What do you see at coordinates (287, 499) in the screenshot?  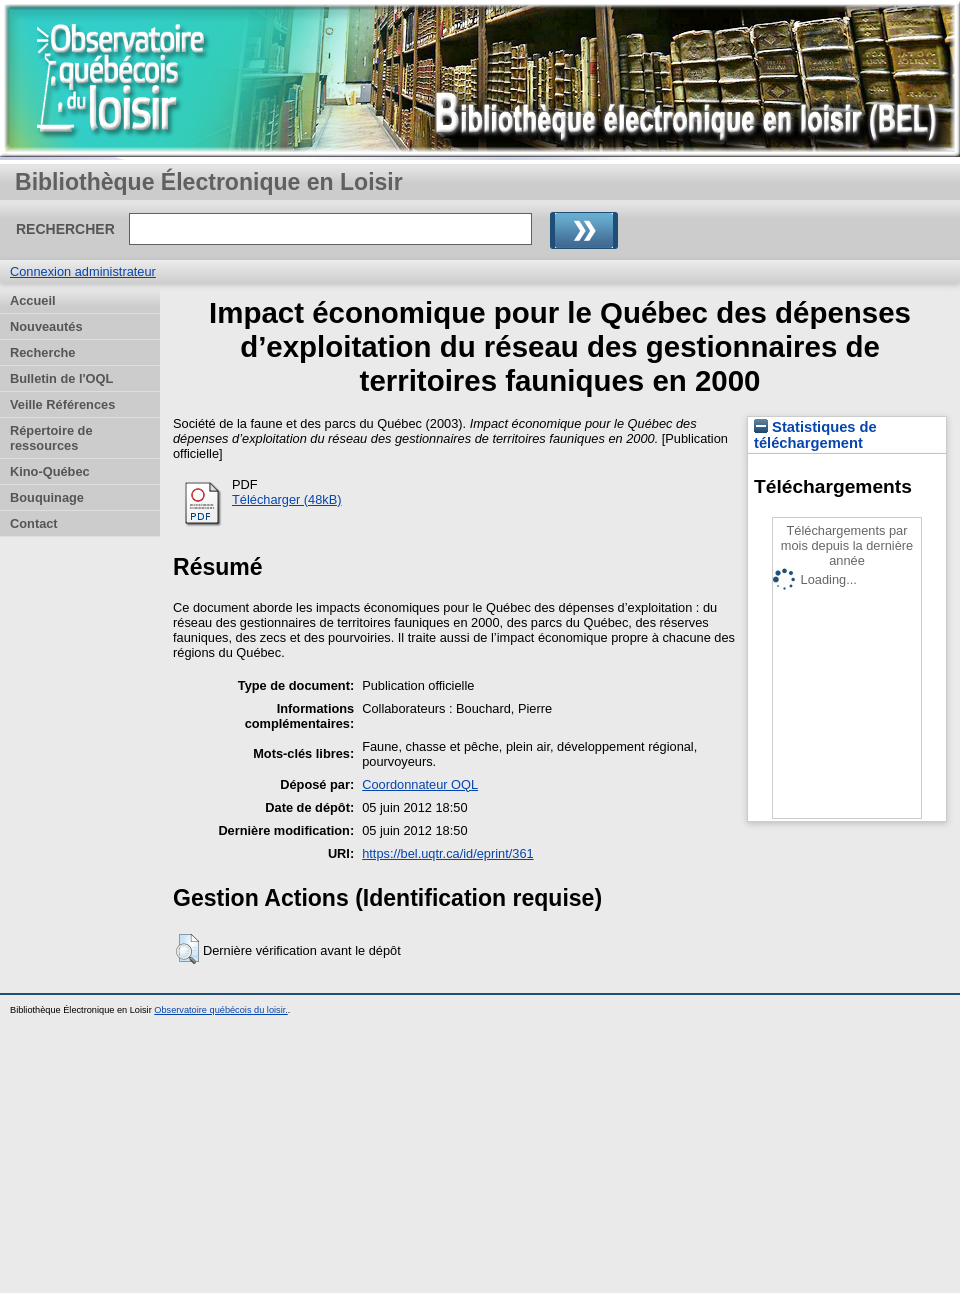 I see `Télécharger (48kB)` at bounding box center [287, 499].